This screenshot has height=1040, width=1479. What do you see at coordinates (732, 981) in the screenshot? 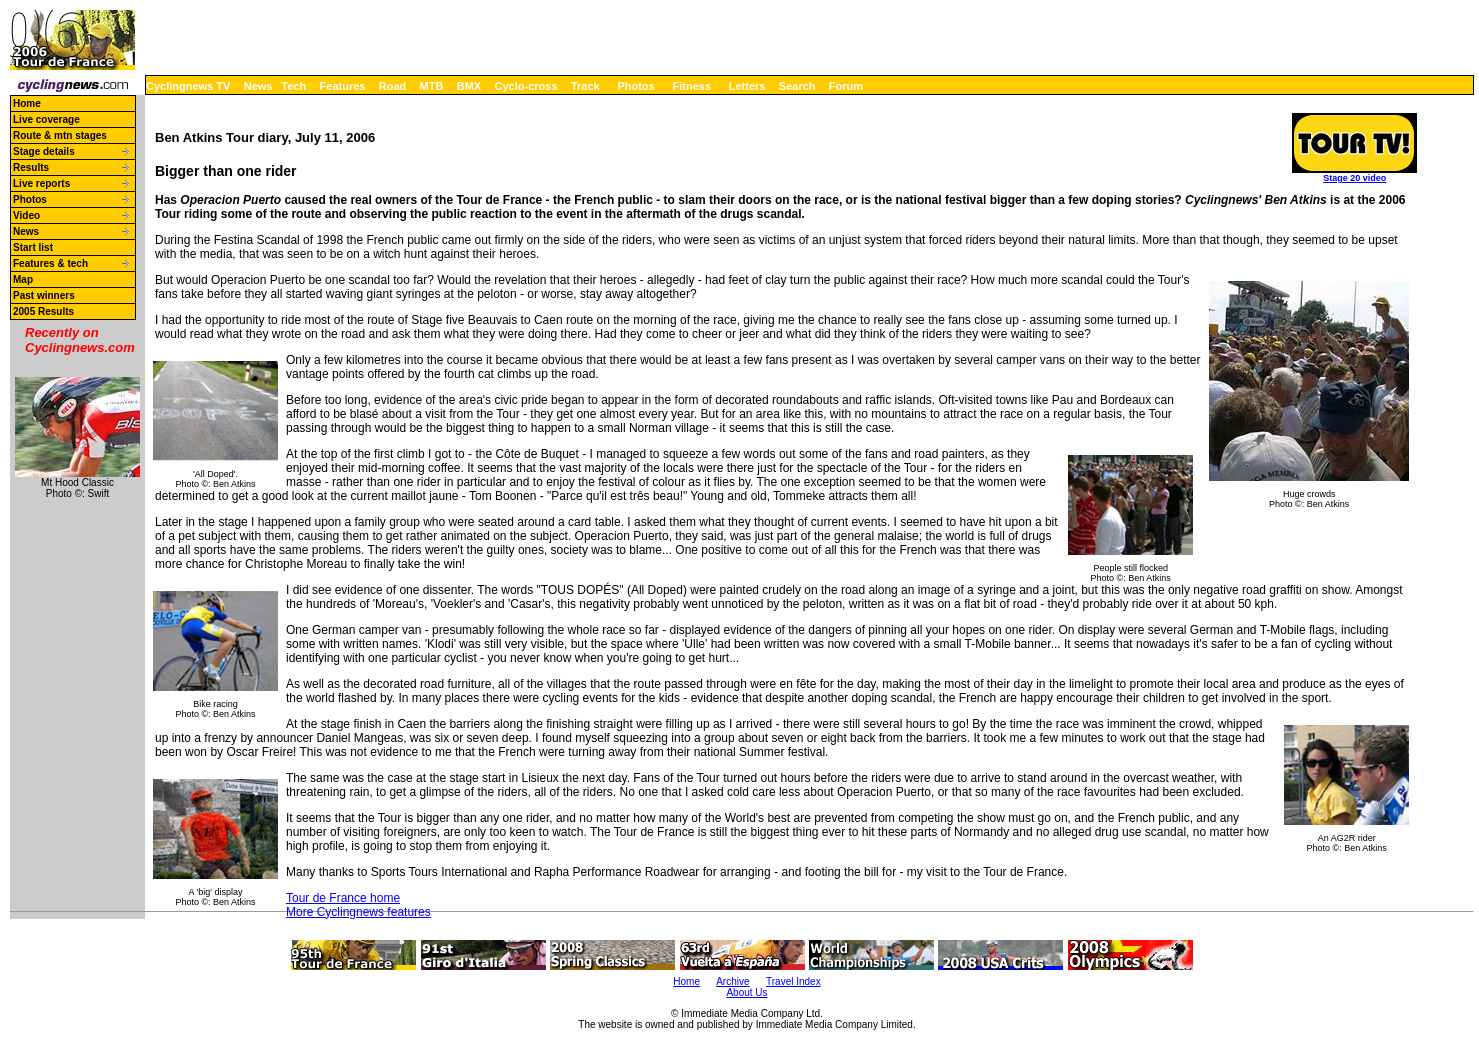
I see `Archive` at bounding box center [732, 981].